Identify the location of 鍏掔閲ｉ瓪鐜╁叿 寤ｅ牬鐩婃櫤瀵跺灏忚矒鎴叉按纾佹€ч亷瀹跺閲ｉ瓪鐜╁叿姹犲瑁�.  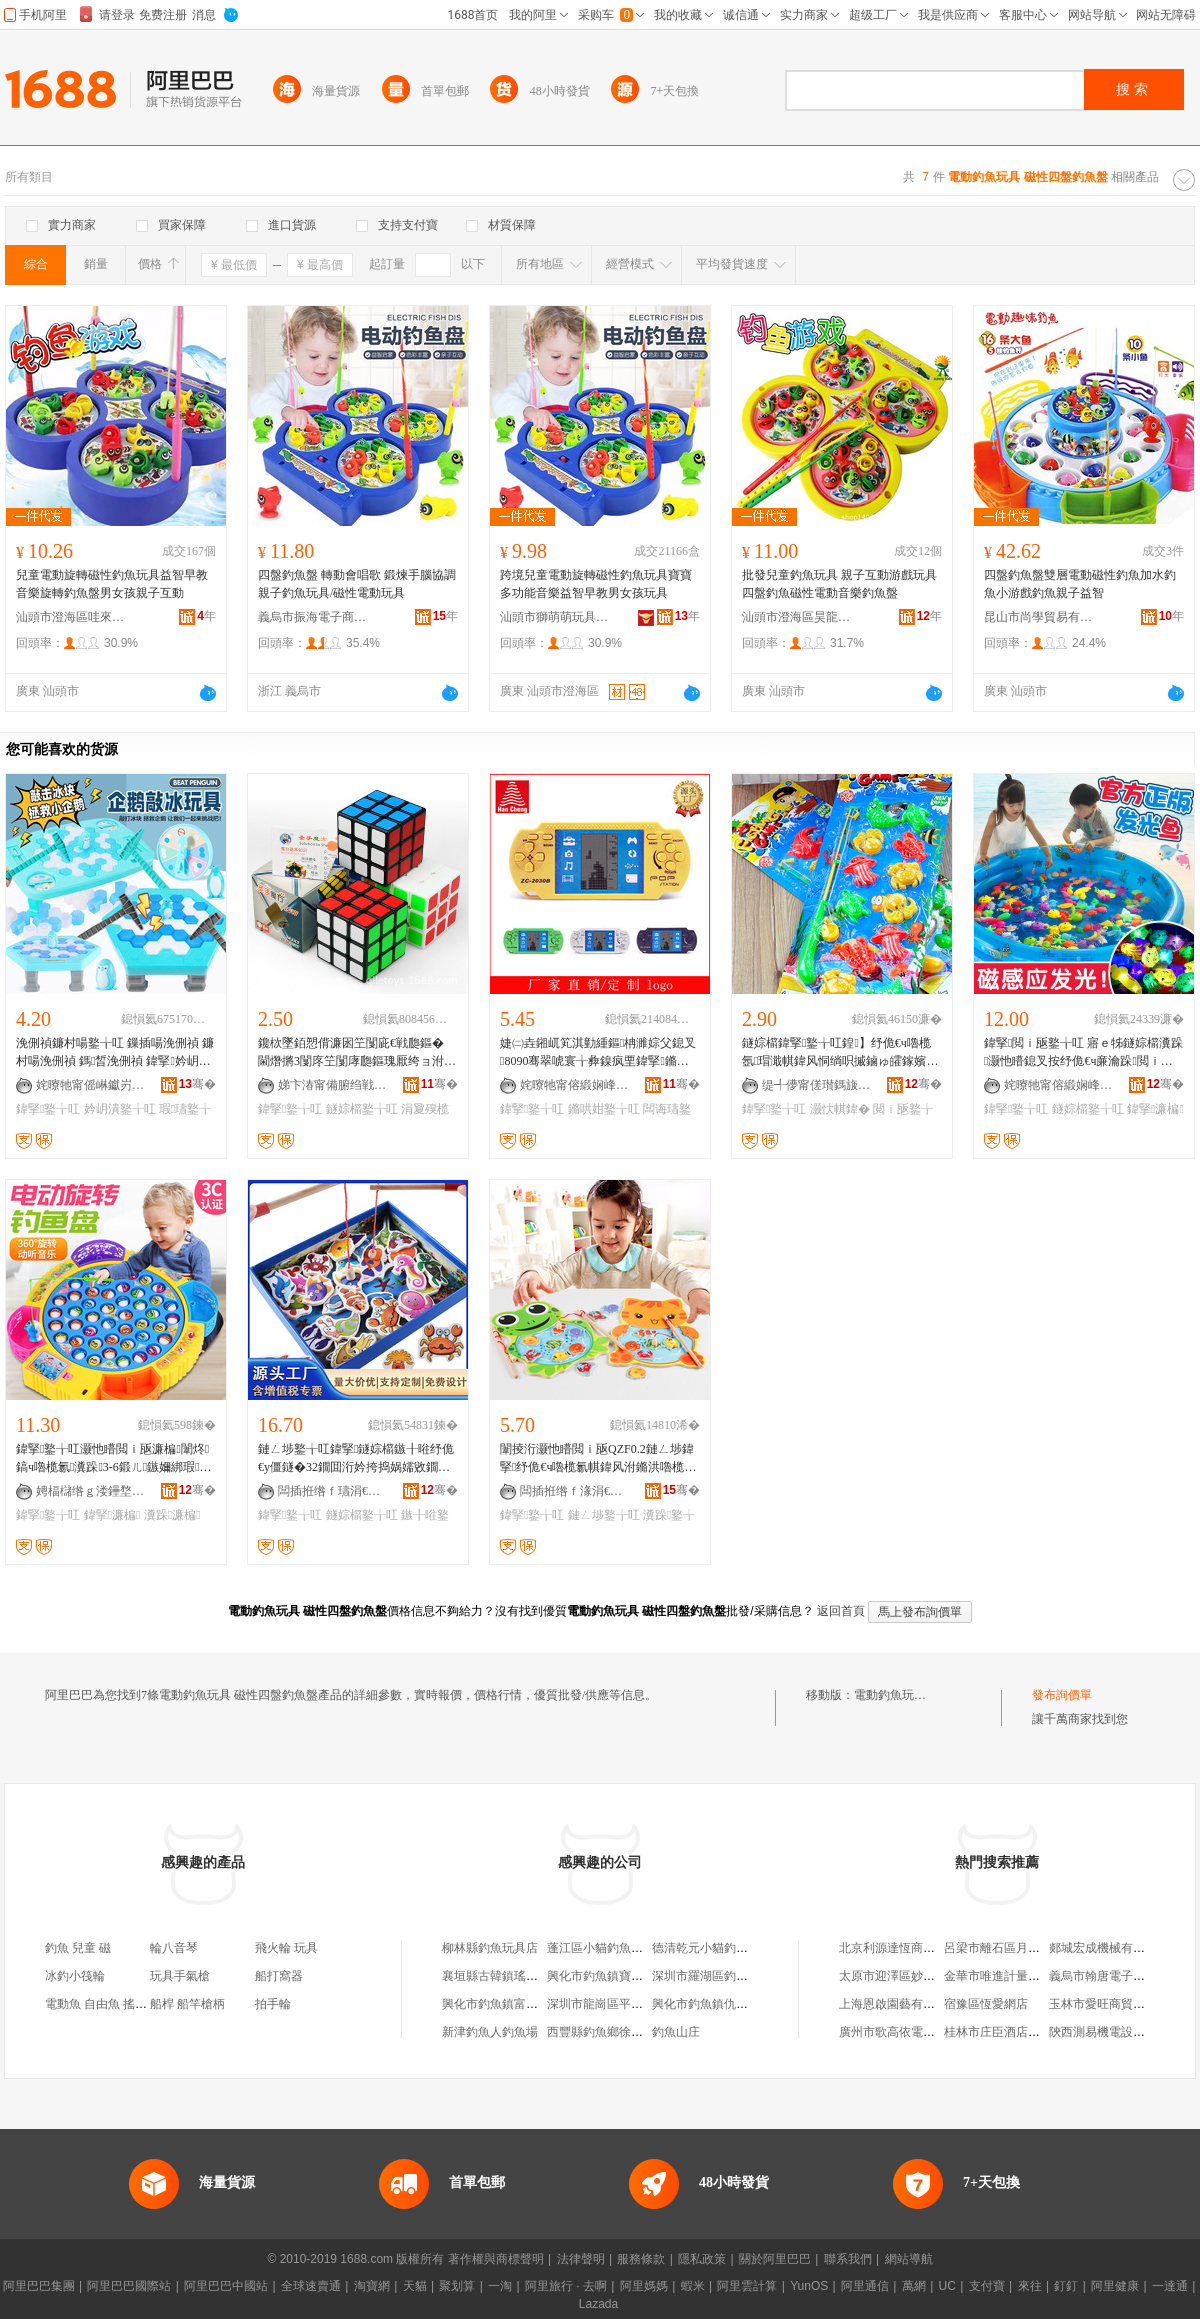
(1083, 1053).